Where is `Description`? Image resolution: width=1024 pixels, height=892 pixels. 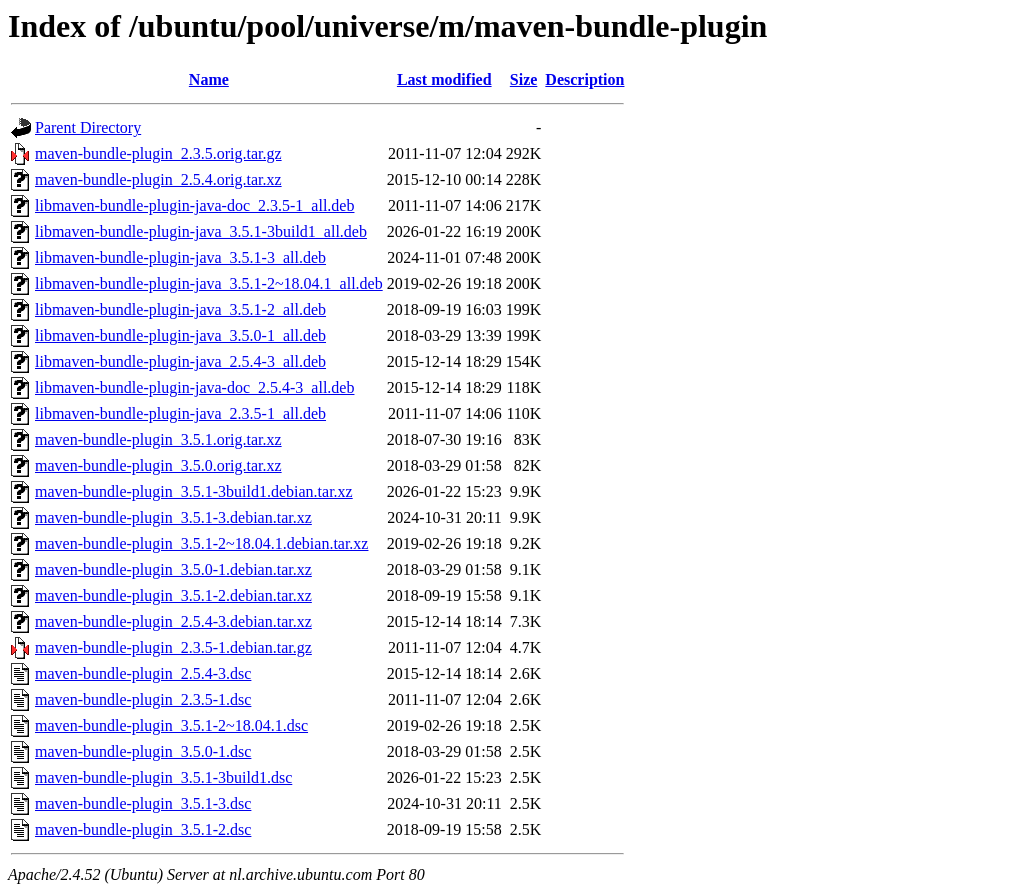
Description is located at coordinates (584, 79).